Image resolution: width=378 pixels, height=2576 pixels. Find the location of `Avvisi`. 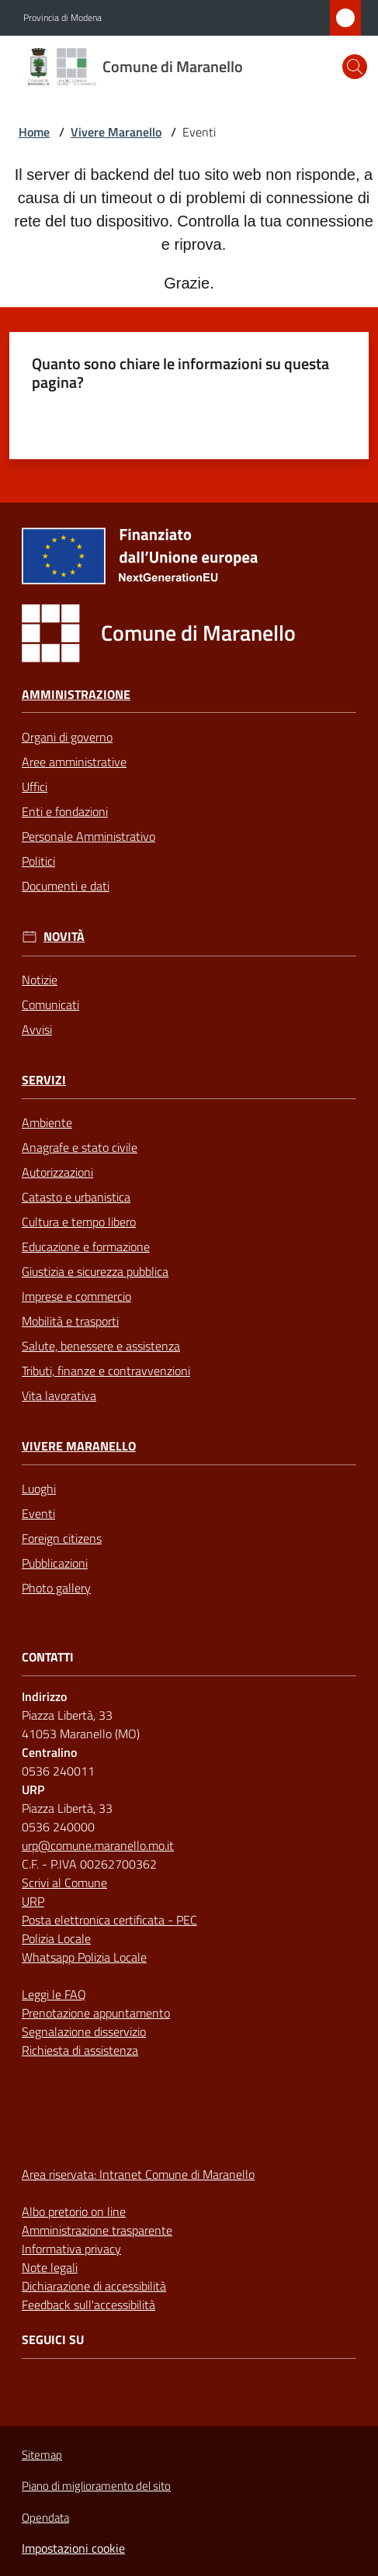

Avvisi is located at coordinates (37, 1029).